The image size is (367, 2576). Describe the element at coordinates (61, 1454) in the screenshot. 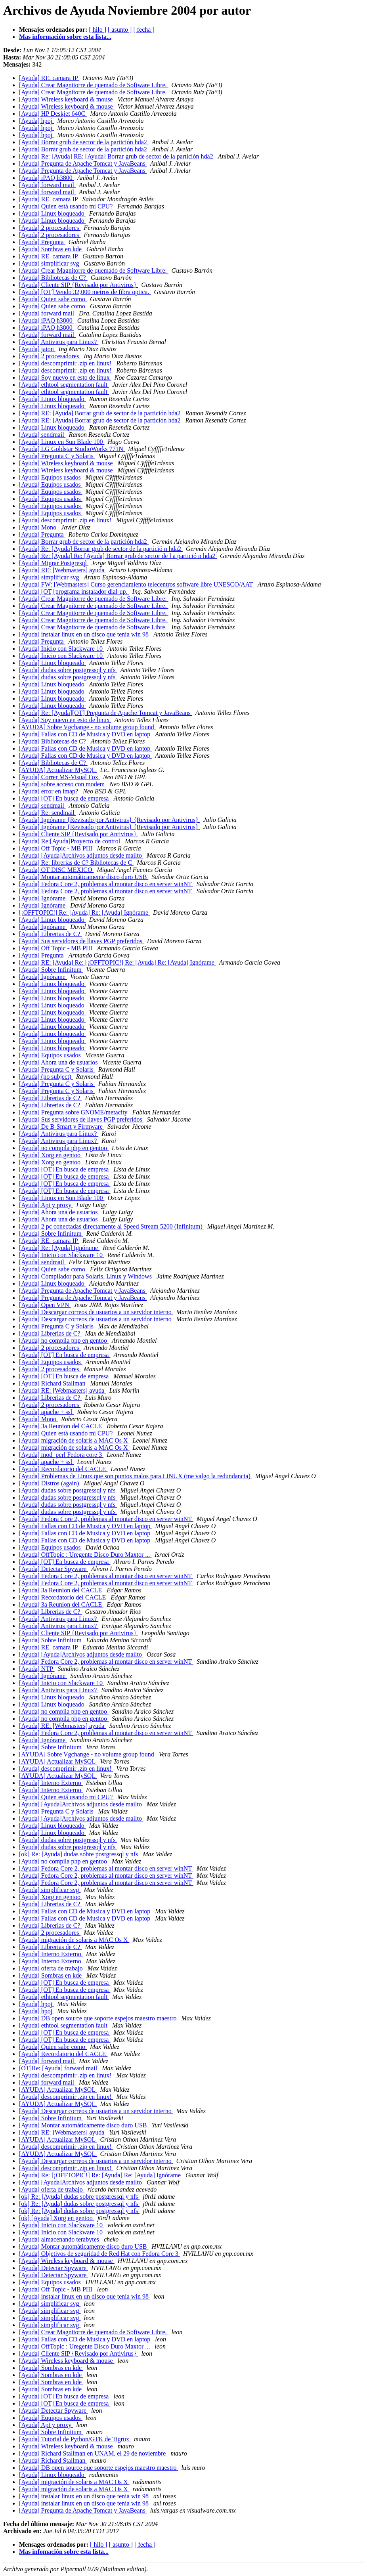

I see `[Ayuda] mod_perl Fedora core 3` at that location.